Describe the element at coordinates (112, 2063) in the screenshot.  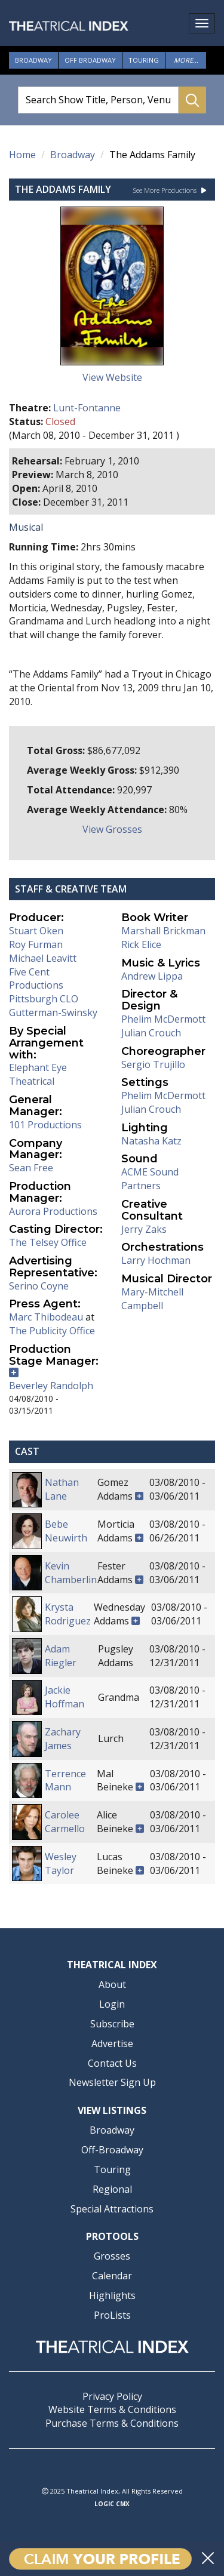
I see `Contact Us` at that location.